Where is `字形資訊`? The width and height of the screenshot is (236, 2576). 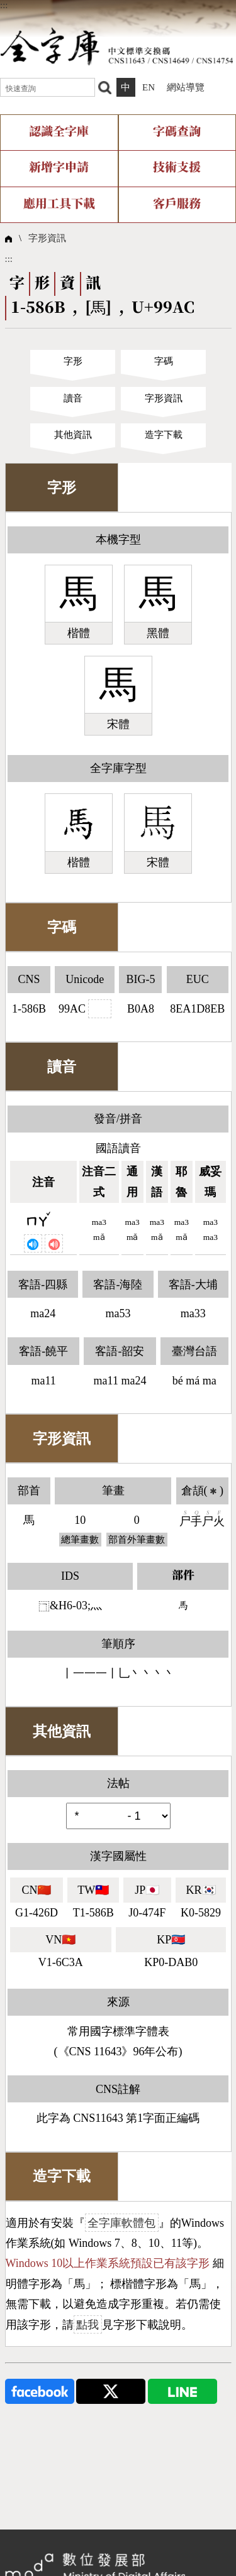 字形資訊 is located at coordinates (47, 238).